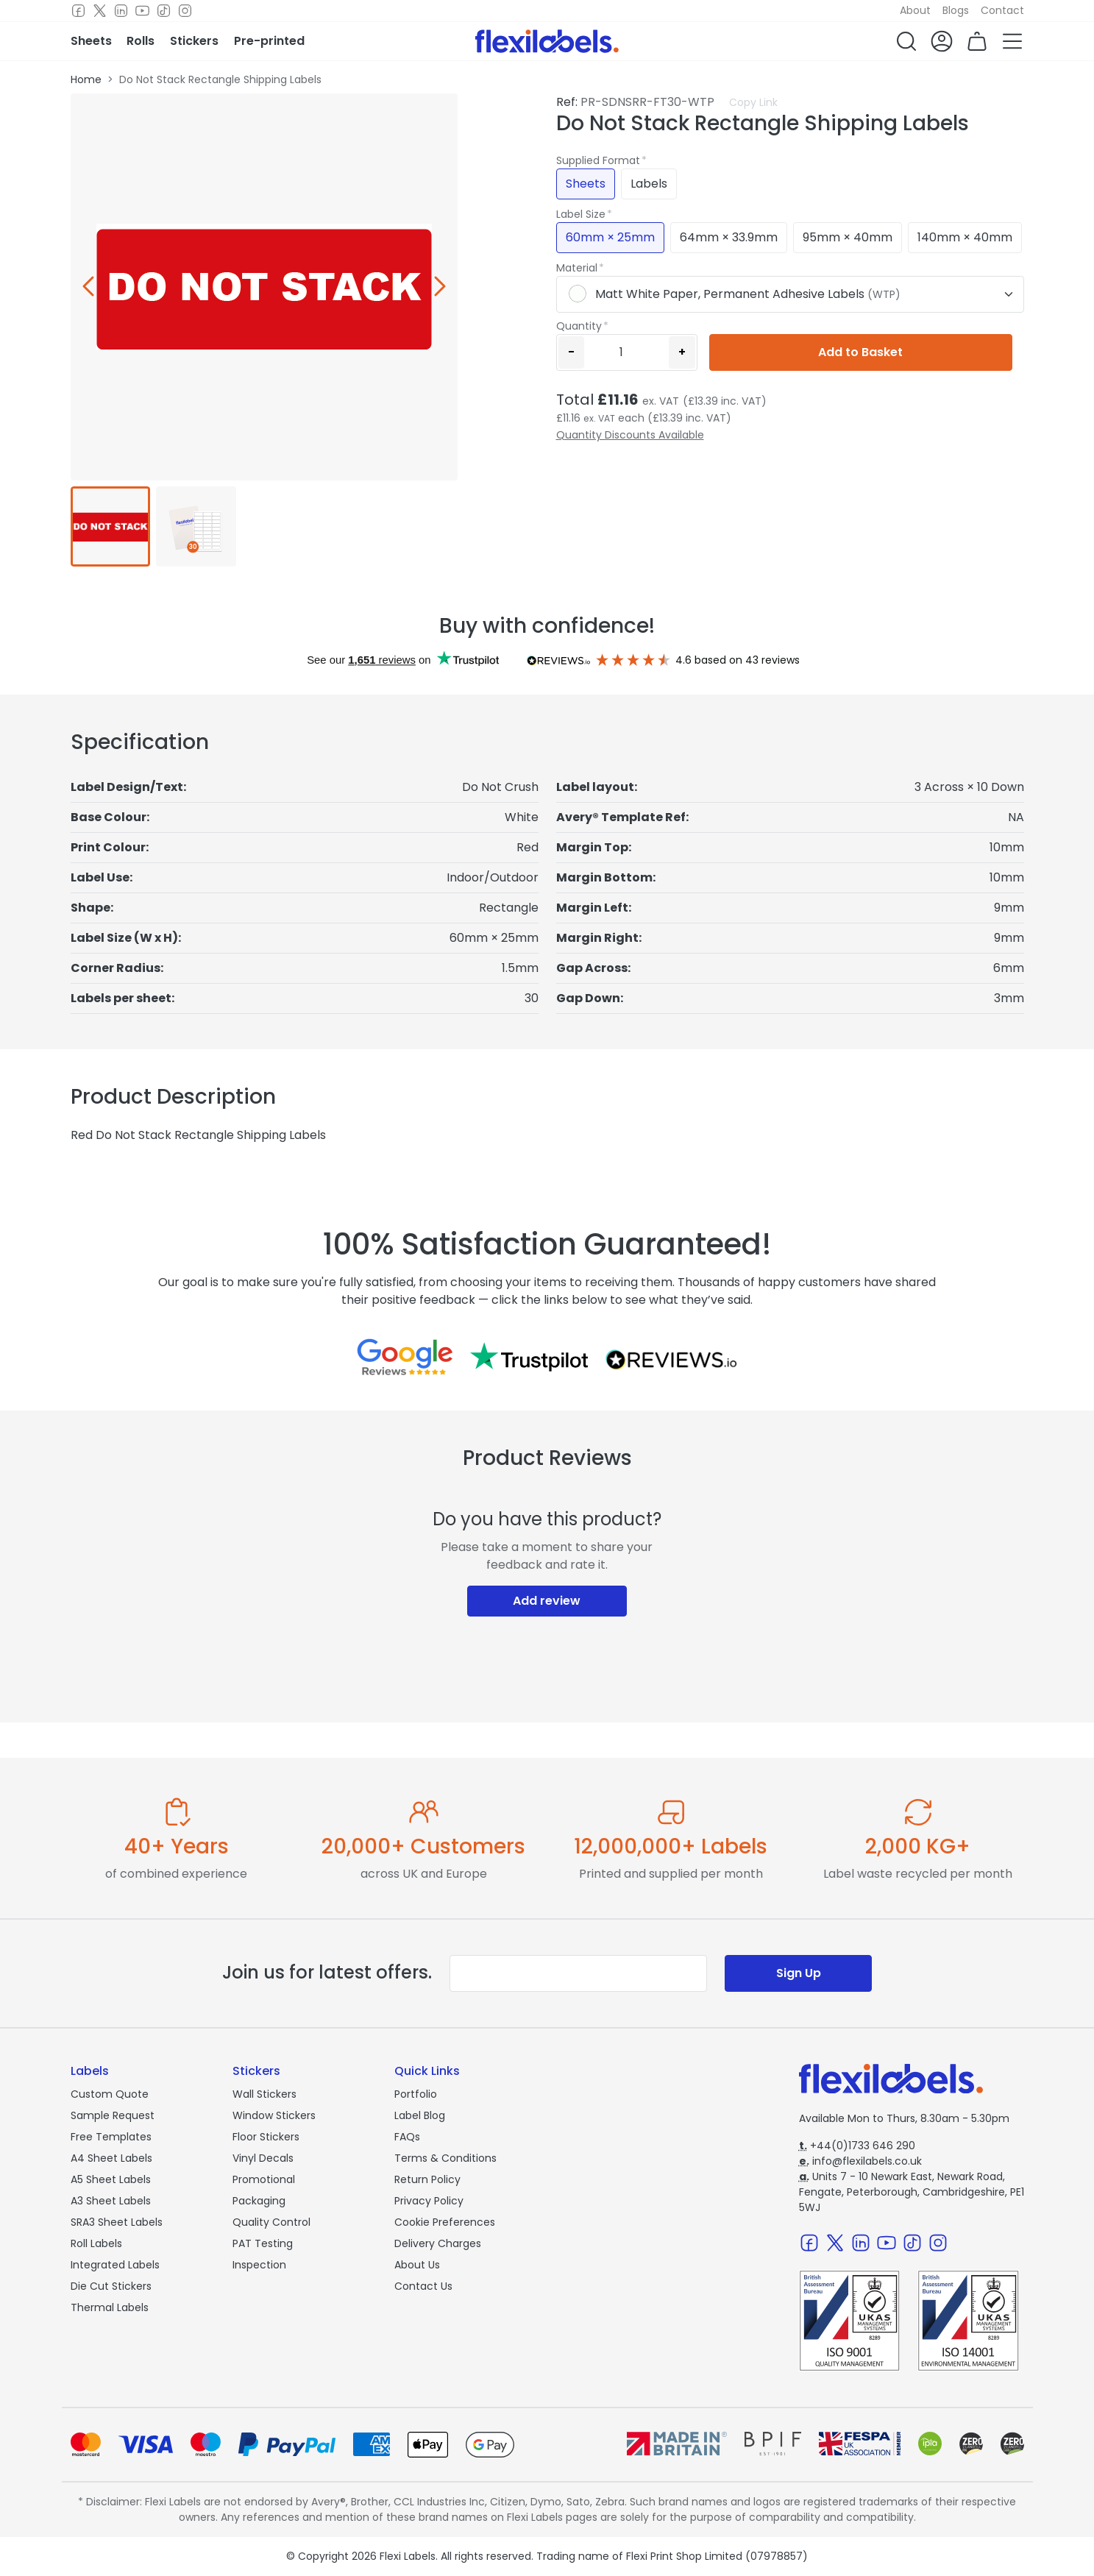 The width and height of the screenshot is (1094, 2576). What do you see at coordinates (264, 2094) in the screenshot?
I see `Wall Stickers` at bounding box center [264, 2094].